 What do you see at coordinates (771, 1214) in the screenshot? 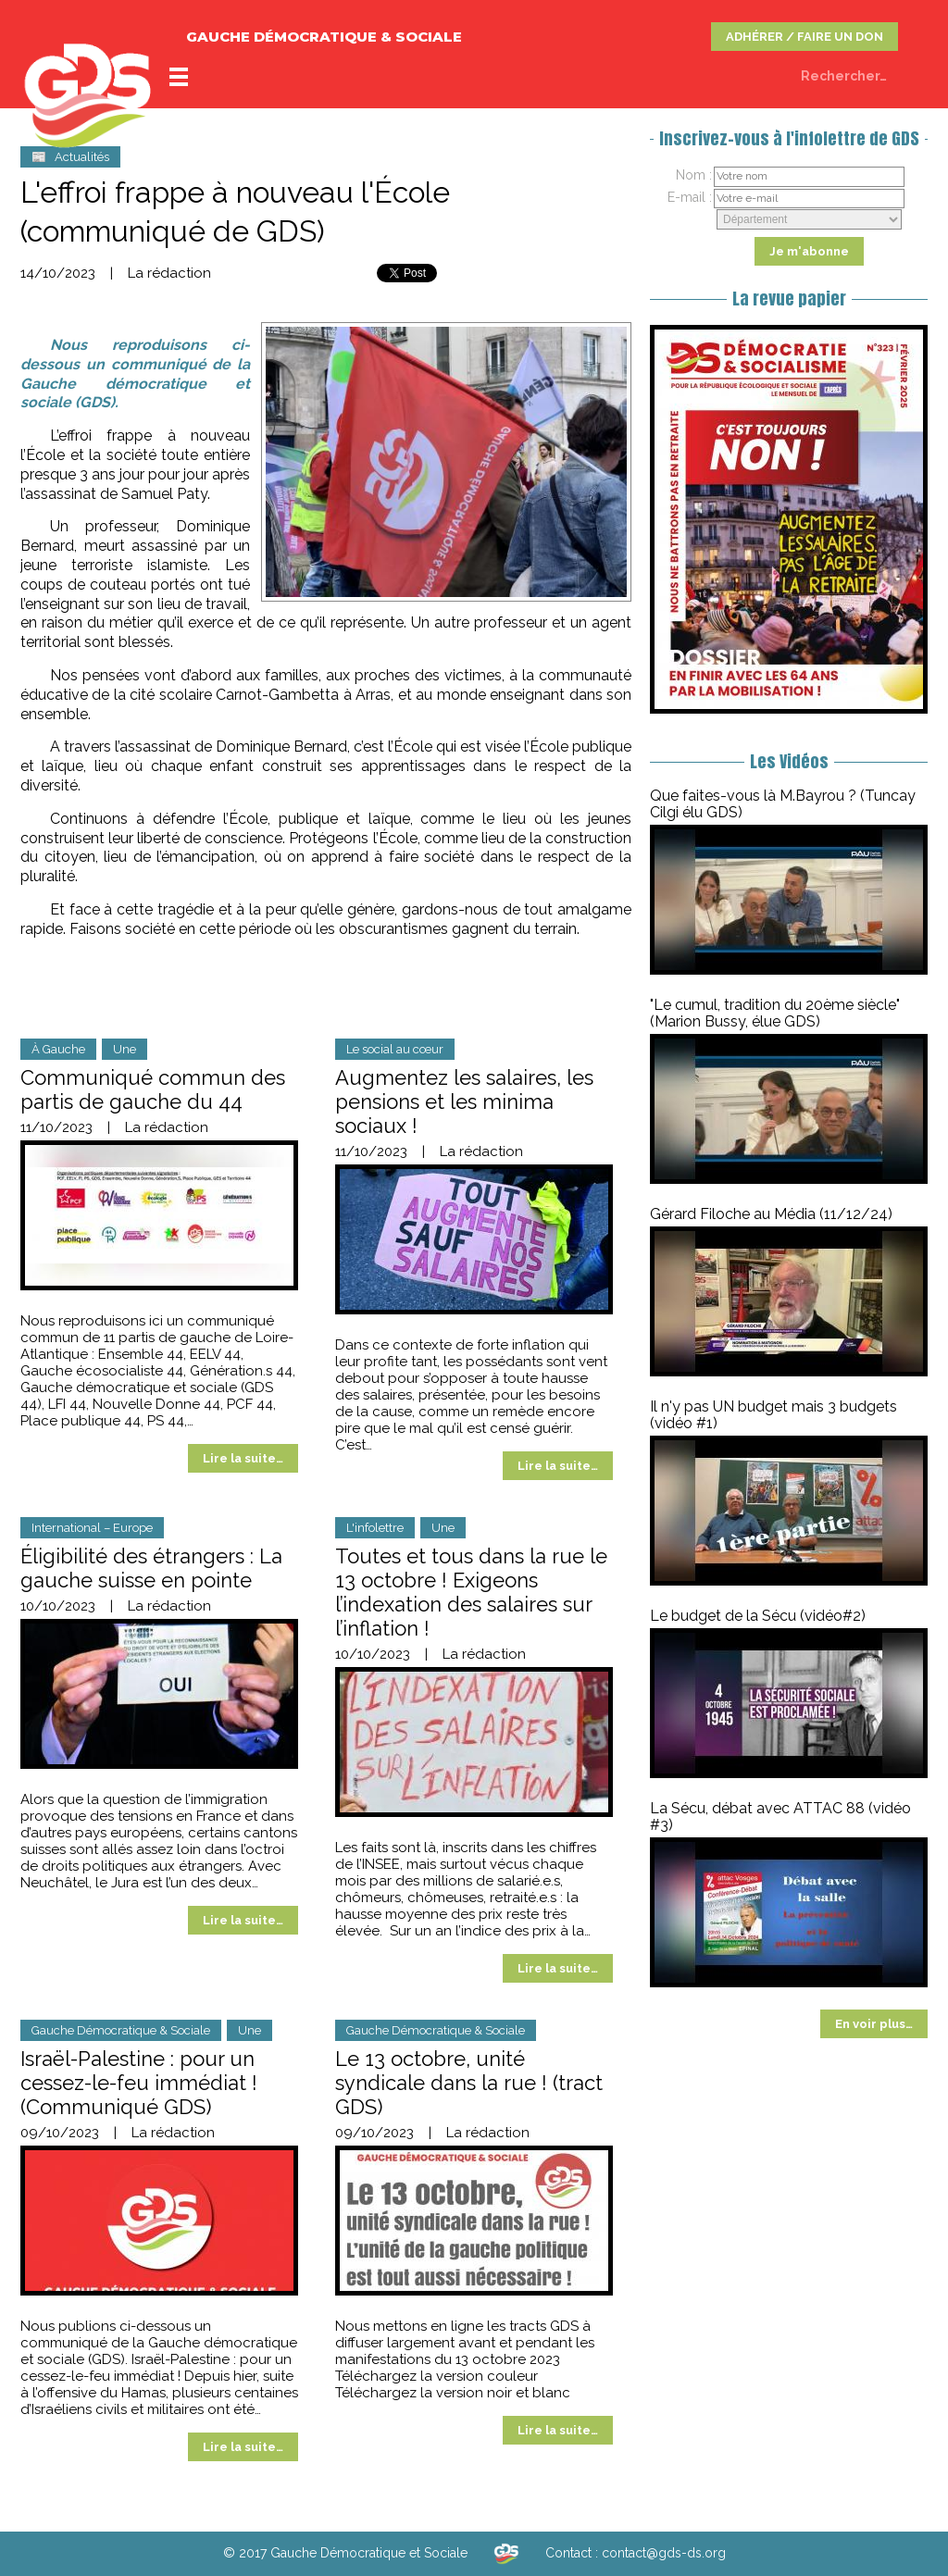
I see `Gérard Filoche au Média (11/12/24)` at bounding box center [771, 1214].